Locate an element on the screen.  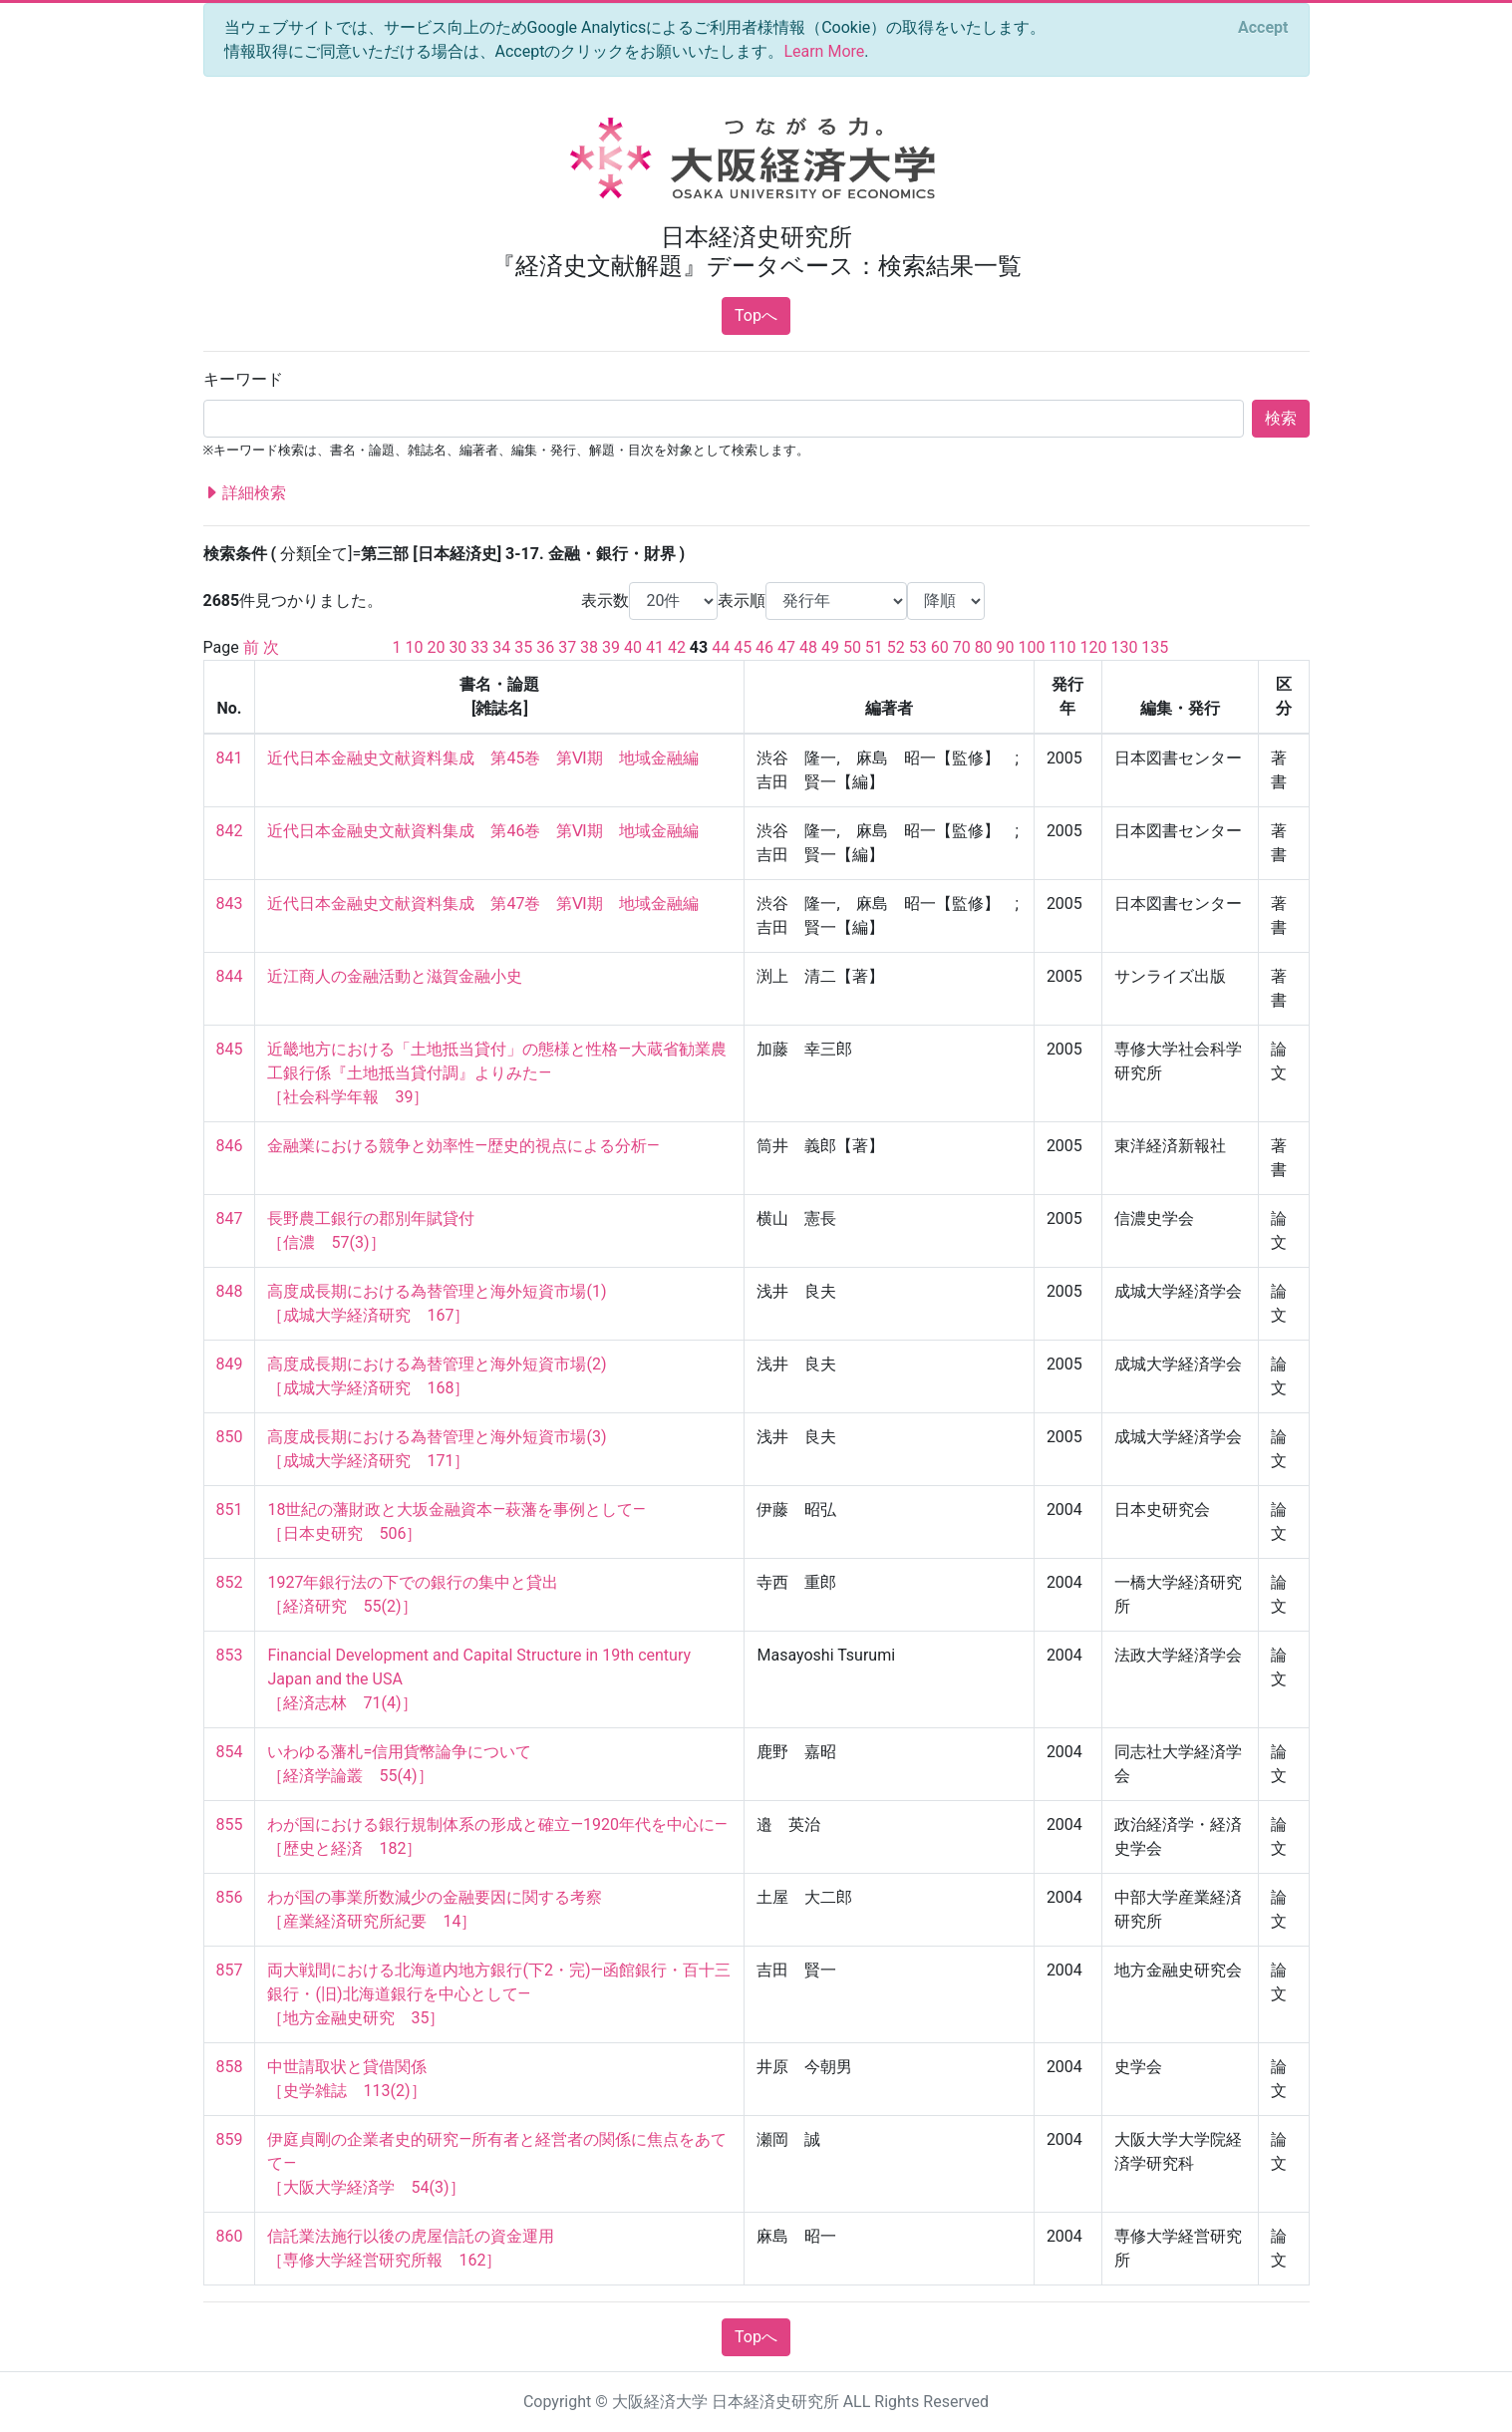
135 is located at coordinates (1154, 647).